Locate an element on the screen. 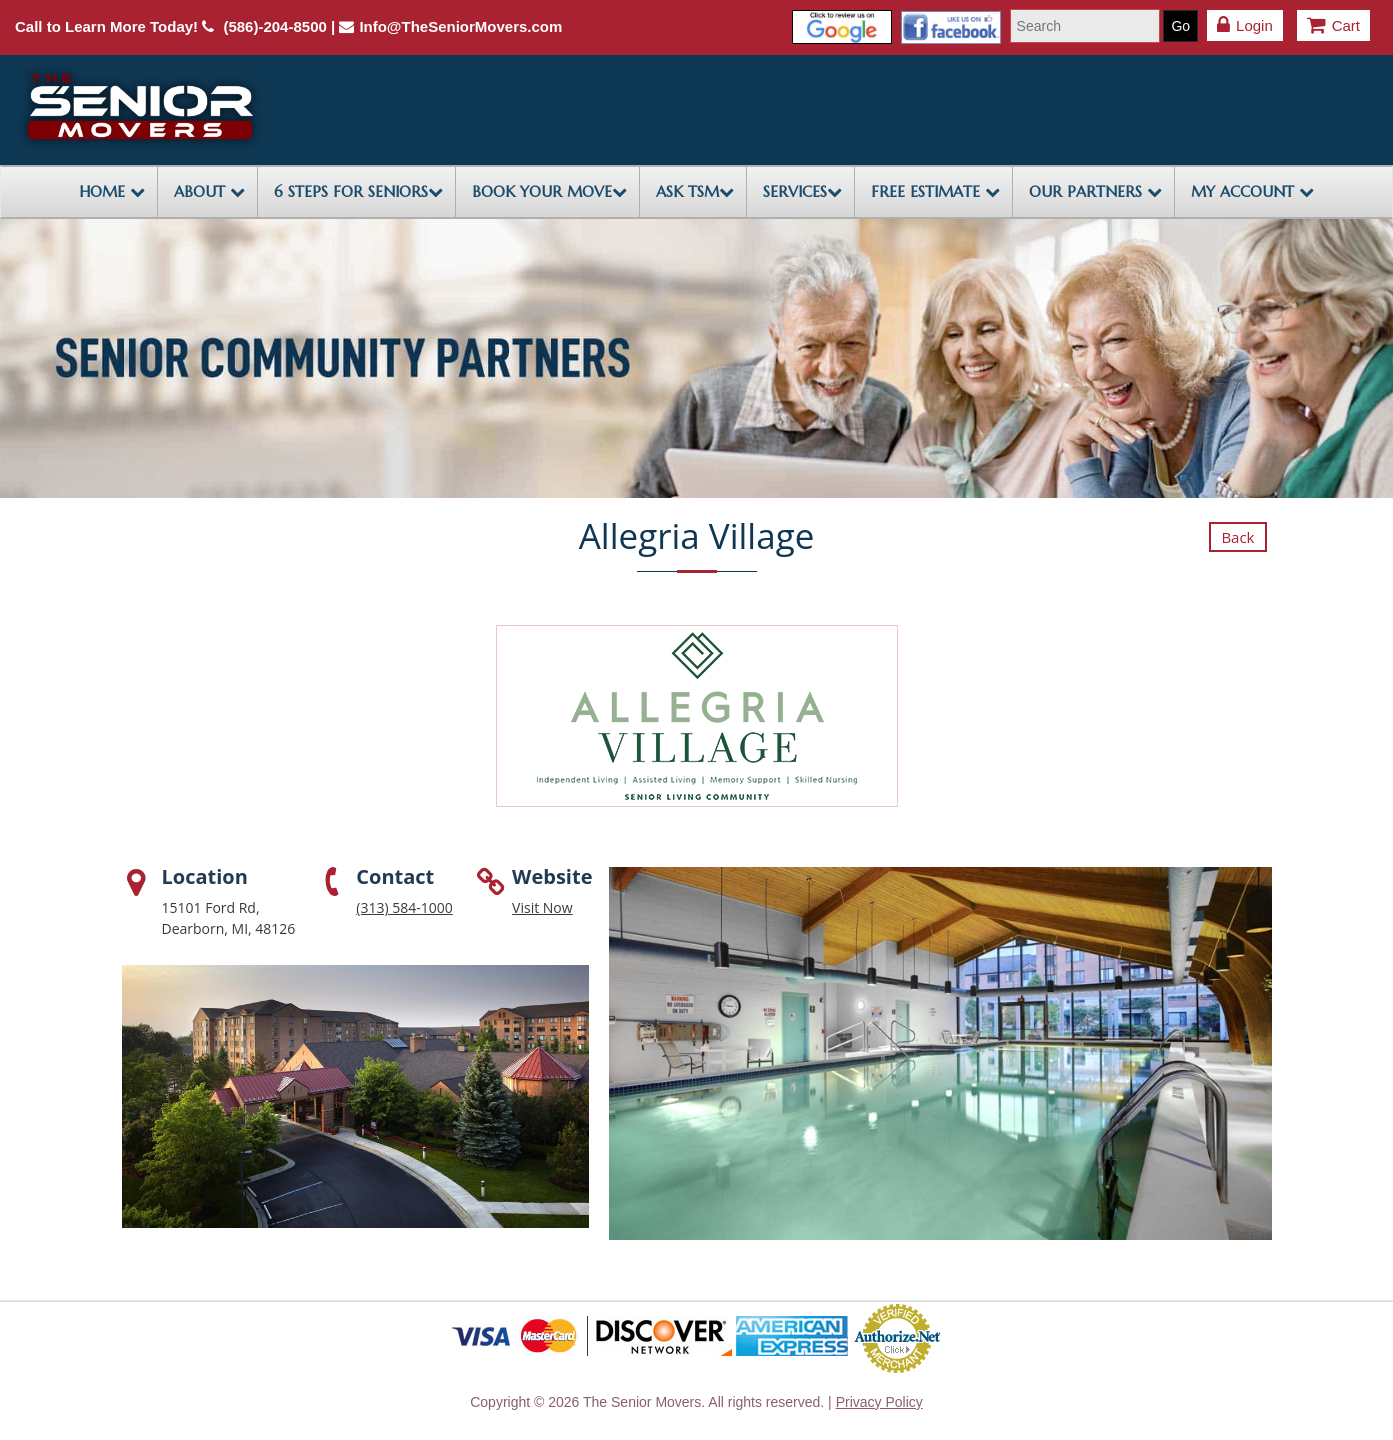 This screenshot has height=1440, width=1393. Login is located at coordinates (1245, 25).